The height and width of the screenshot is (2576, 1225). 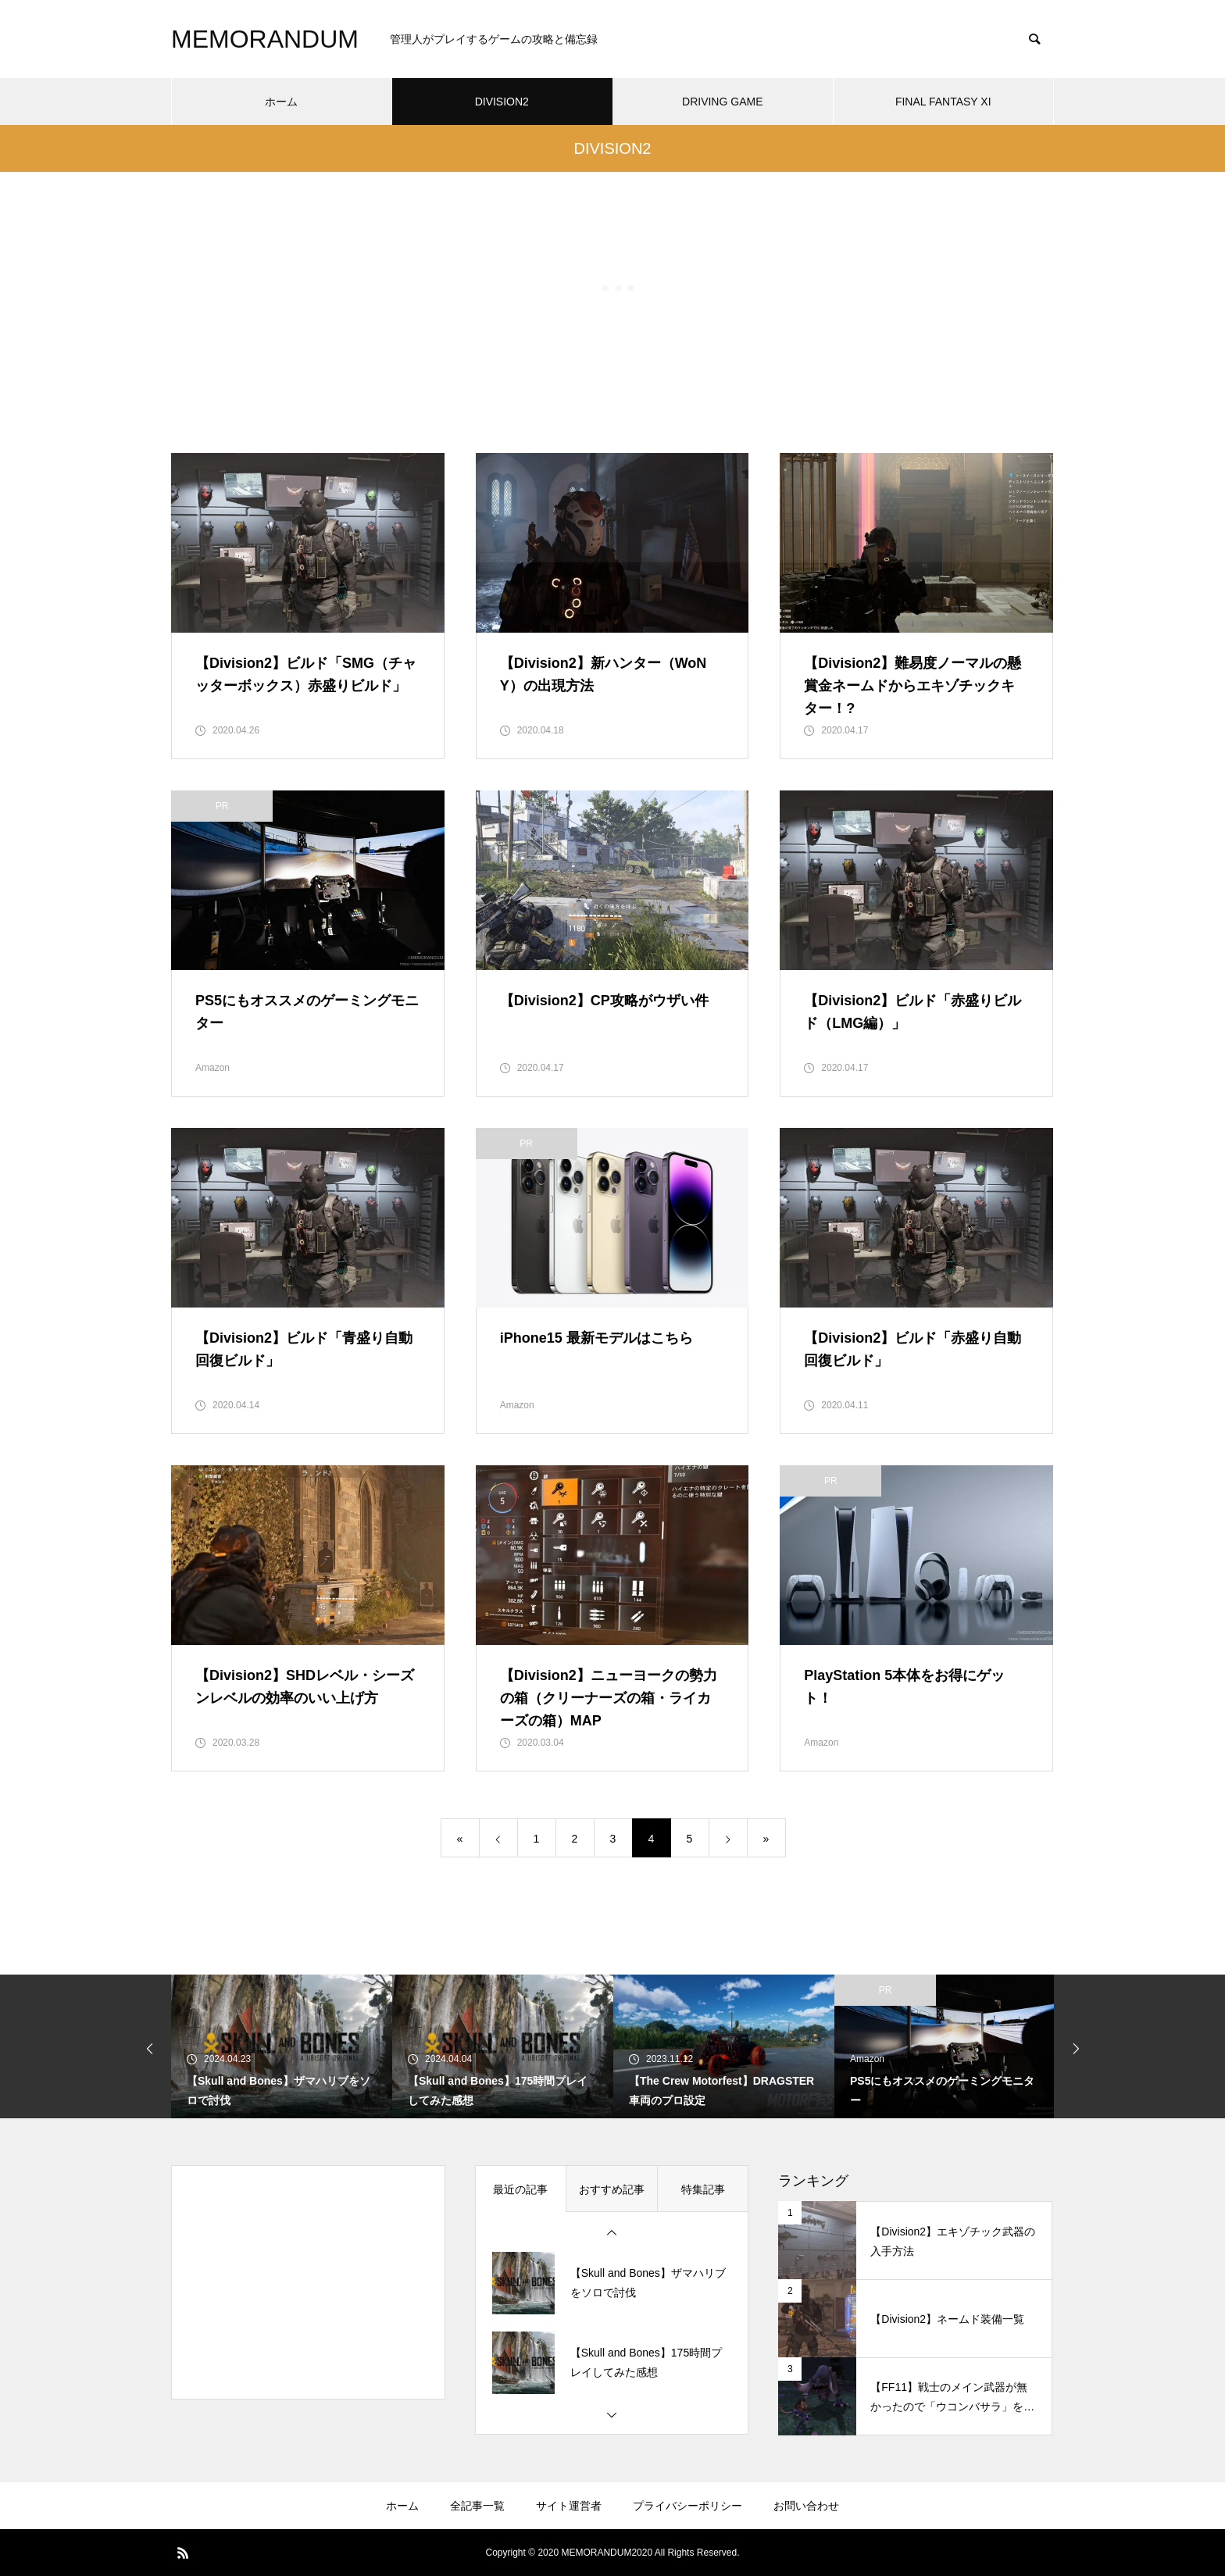 I want to click on [Advertisement], so click(x=308, y=2282).